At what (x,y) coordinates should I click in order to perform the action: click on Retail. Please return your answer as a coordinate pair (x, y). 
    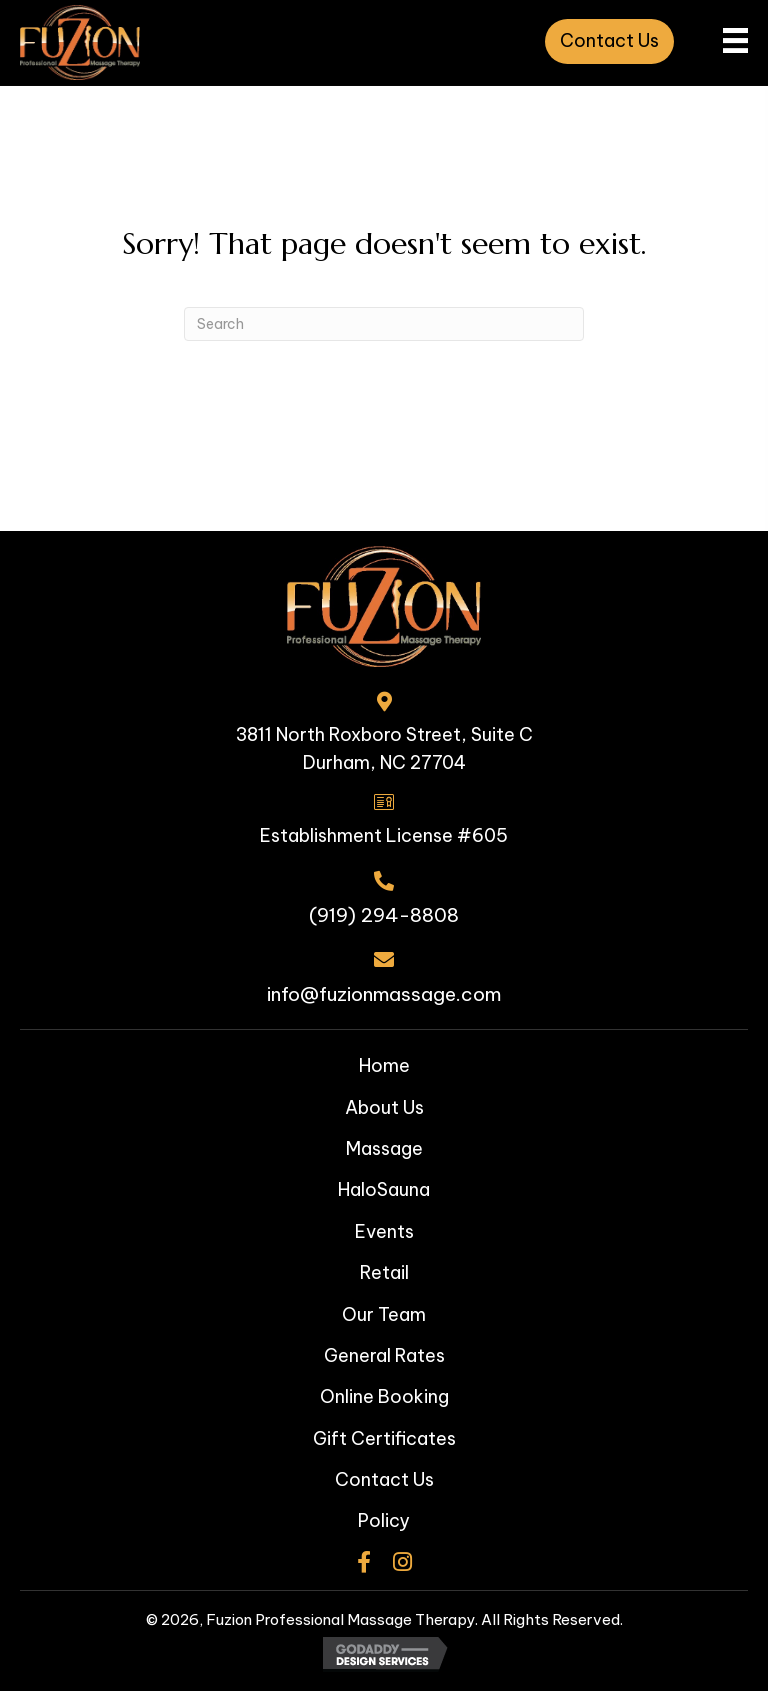
    Looking at the image, I should click on (384, 1272).